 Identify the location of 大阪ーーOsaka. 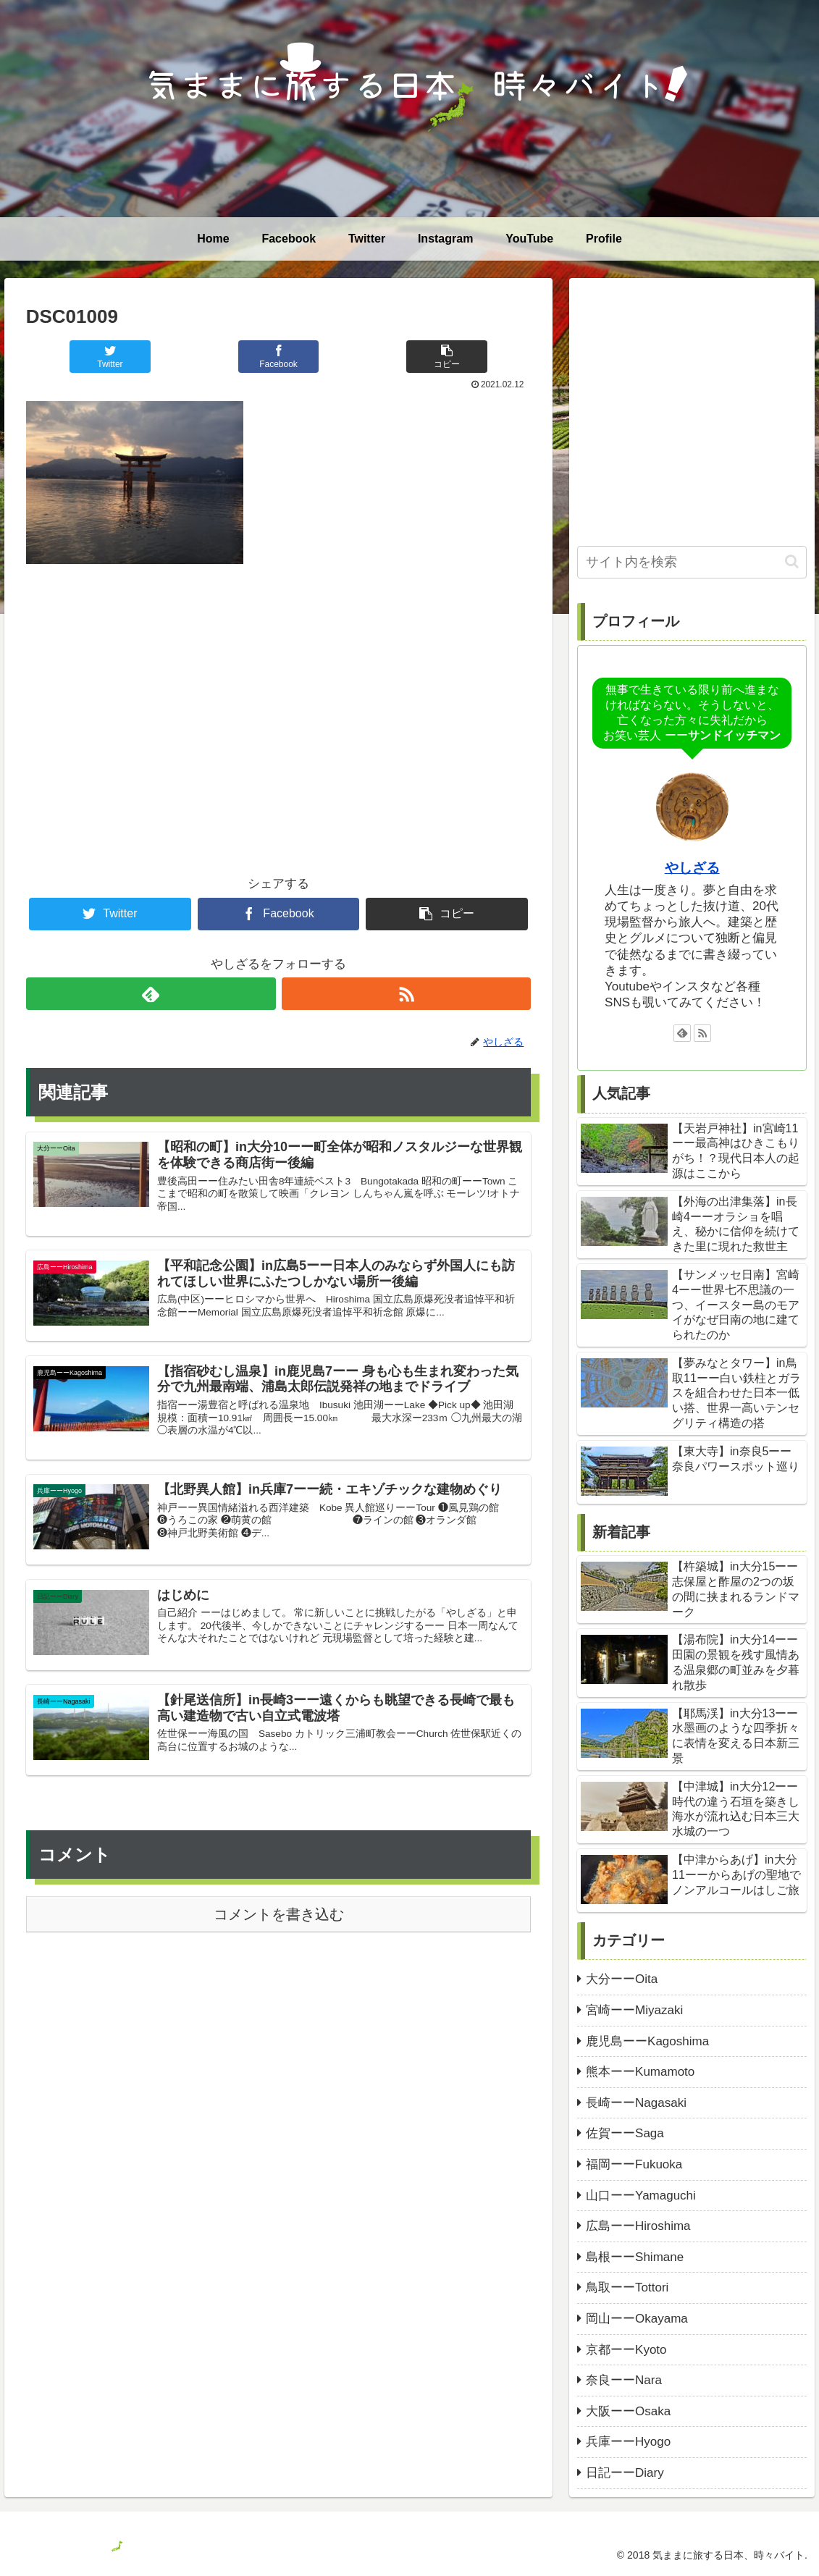
(628, 2411).